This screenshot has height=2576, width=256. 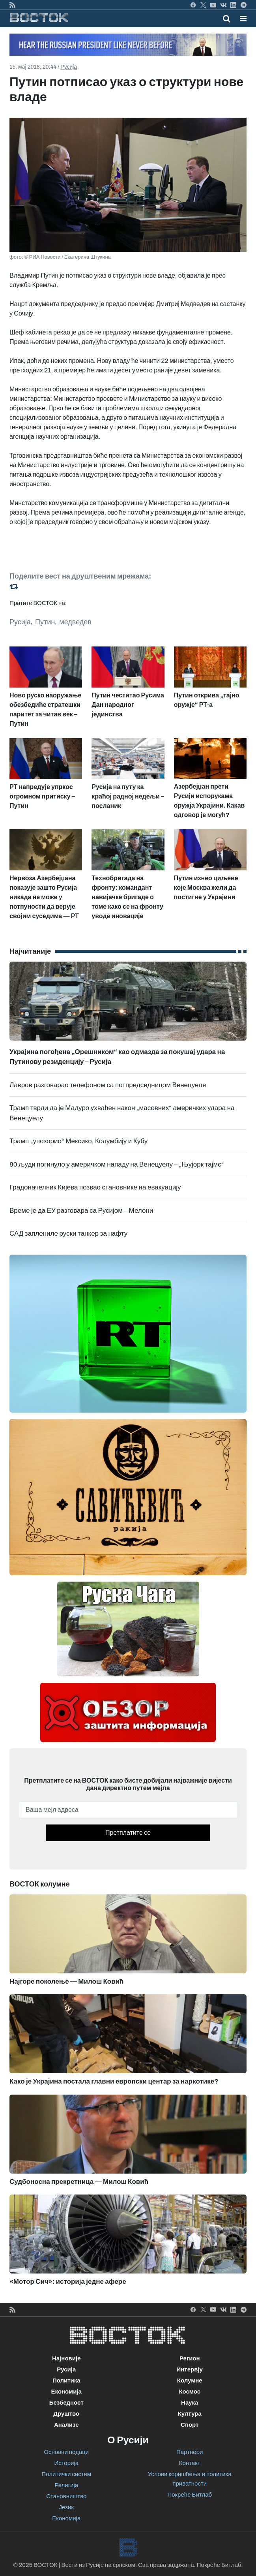 What do you see at coordinates (189, 2358) in the screenshot?
I see `Регион` at bounding box center [189, 2358].